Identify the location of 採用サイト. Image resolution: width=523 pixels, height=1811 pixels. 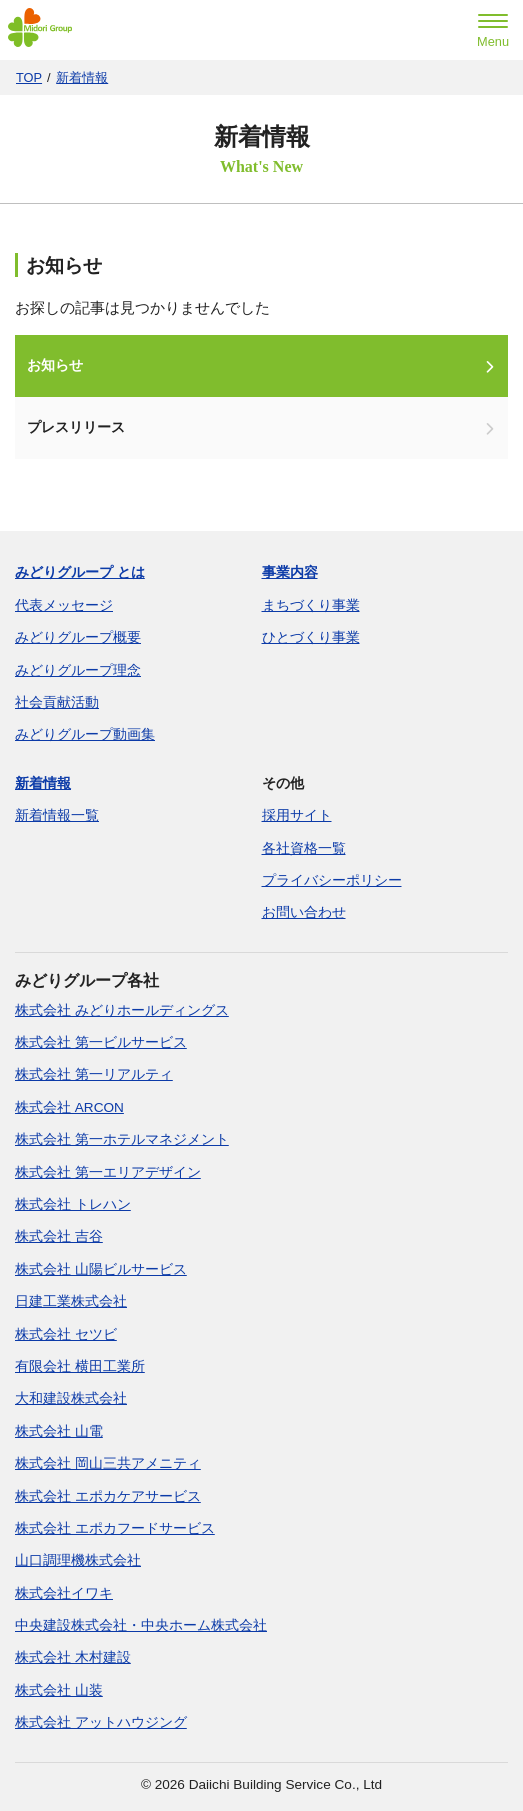
(297, 815).